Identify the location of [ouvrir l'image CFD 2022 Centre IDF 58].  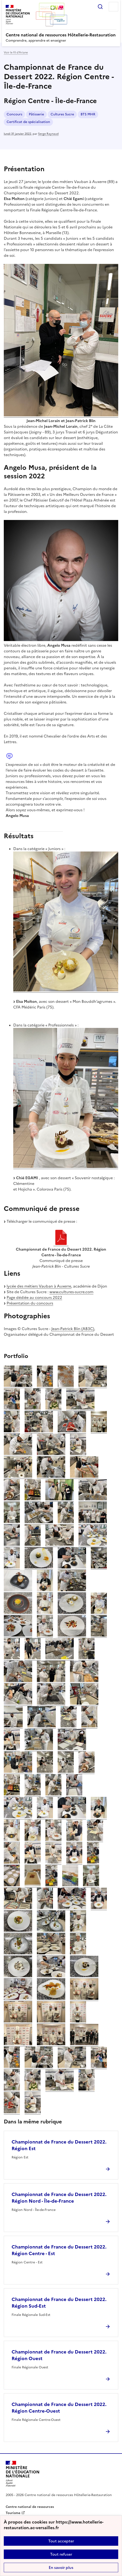
(51, 1703).